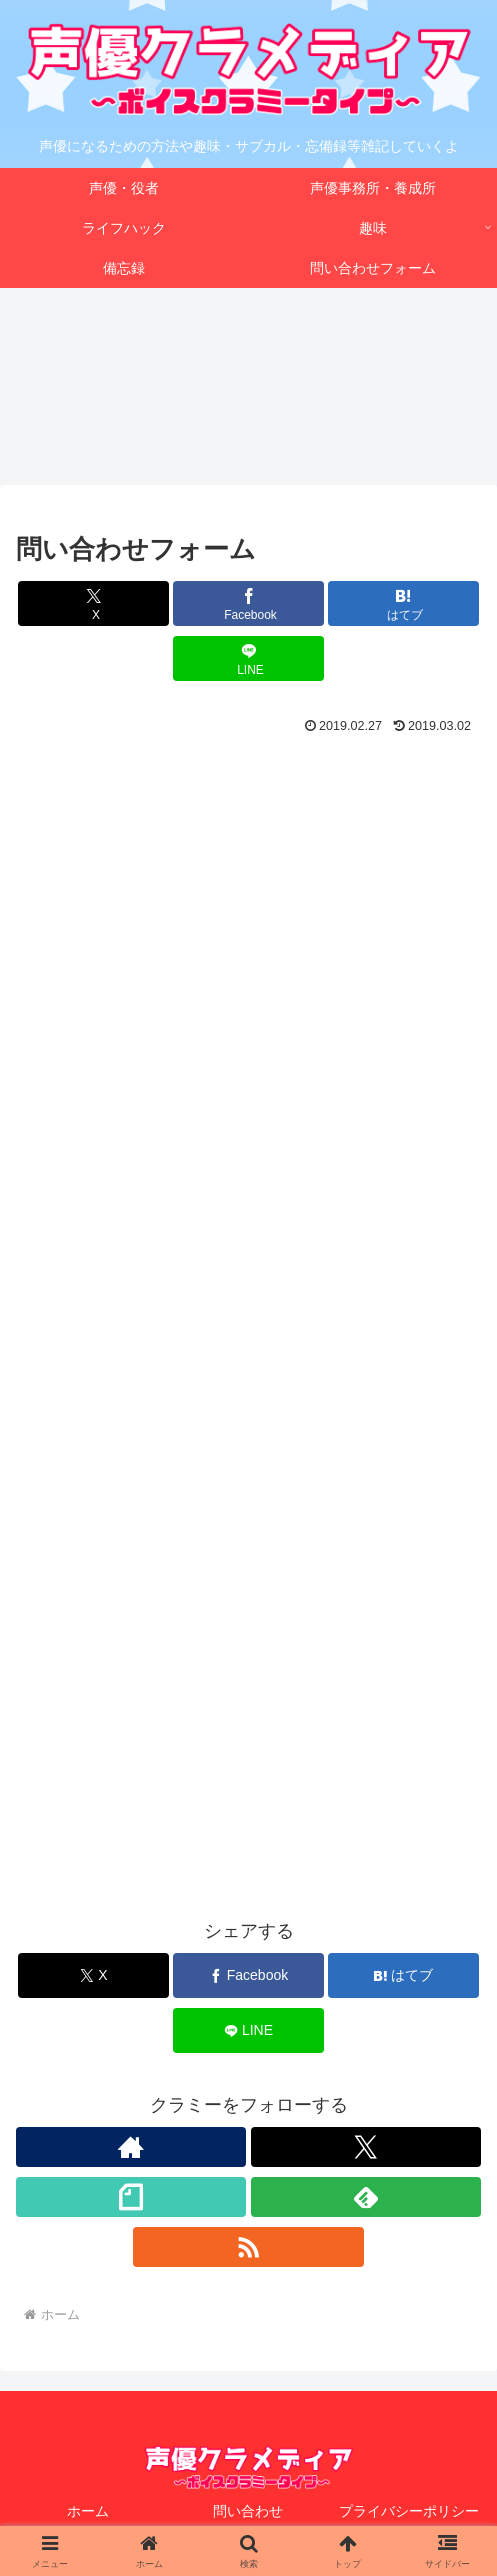  Describe the element at coordinates (248, 604) in the screenshot. I see `[Facebookでシェア]` at that location.